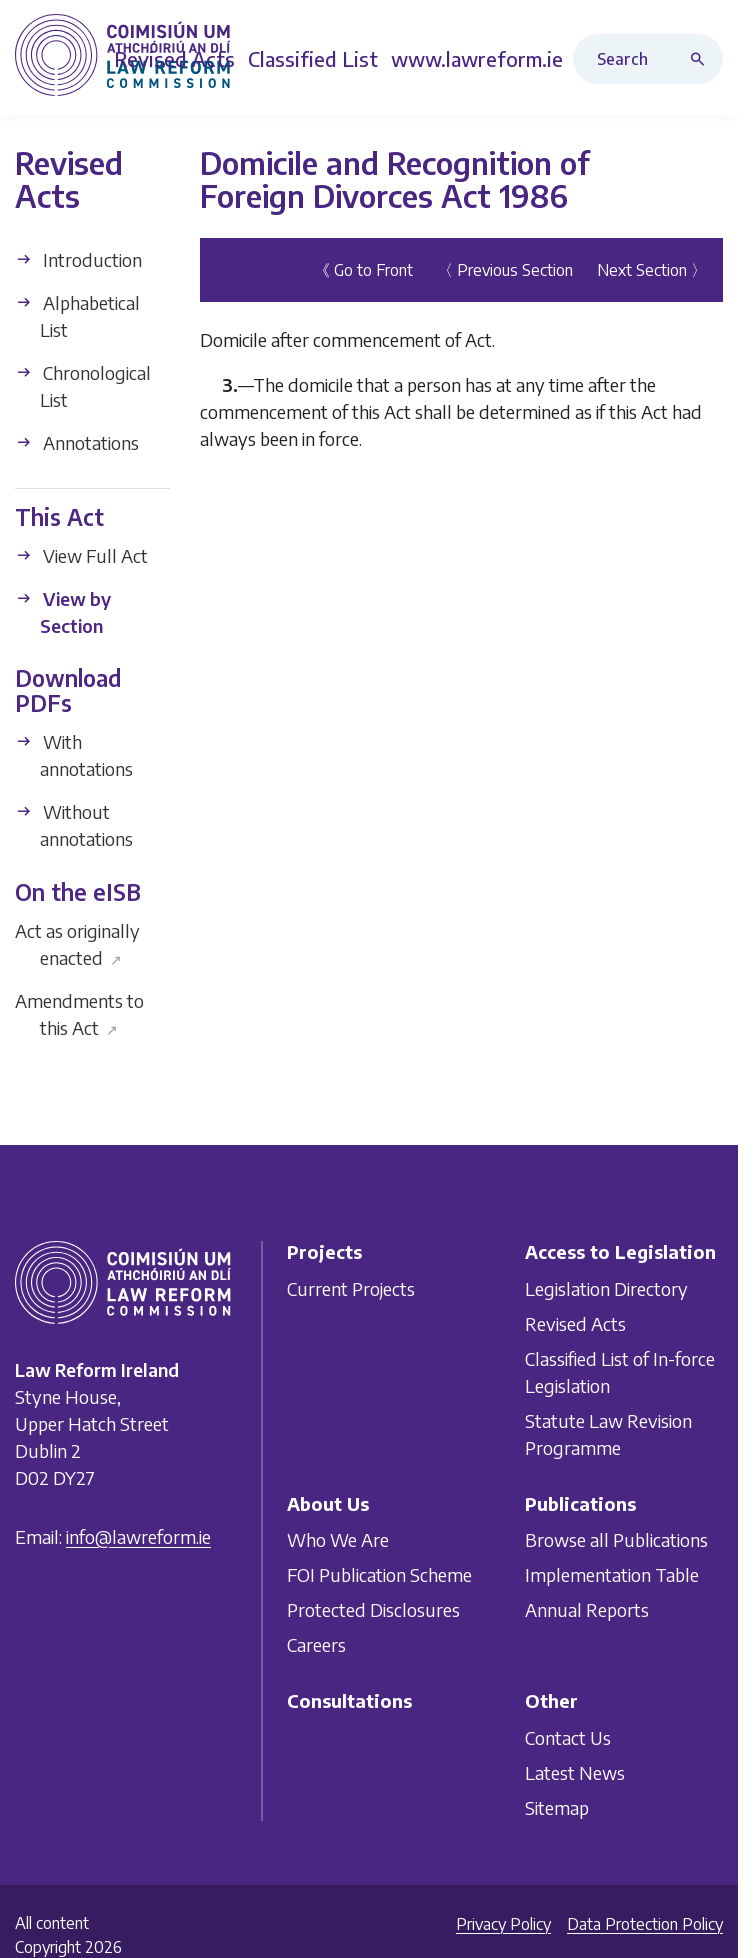 This screenshot has width=753, height=1958. What do you see at coordinates (373, 1609) in the screenshot?
I see `Protected Disclosures` at bounding box center [373, 1609].